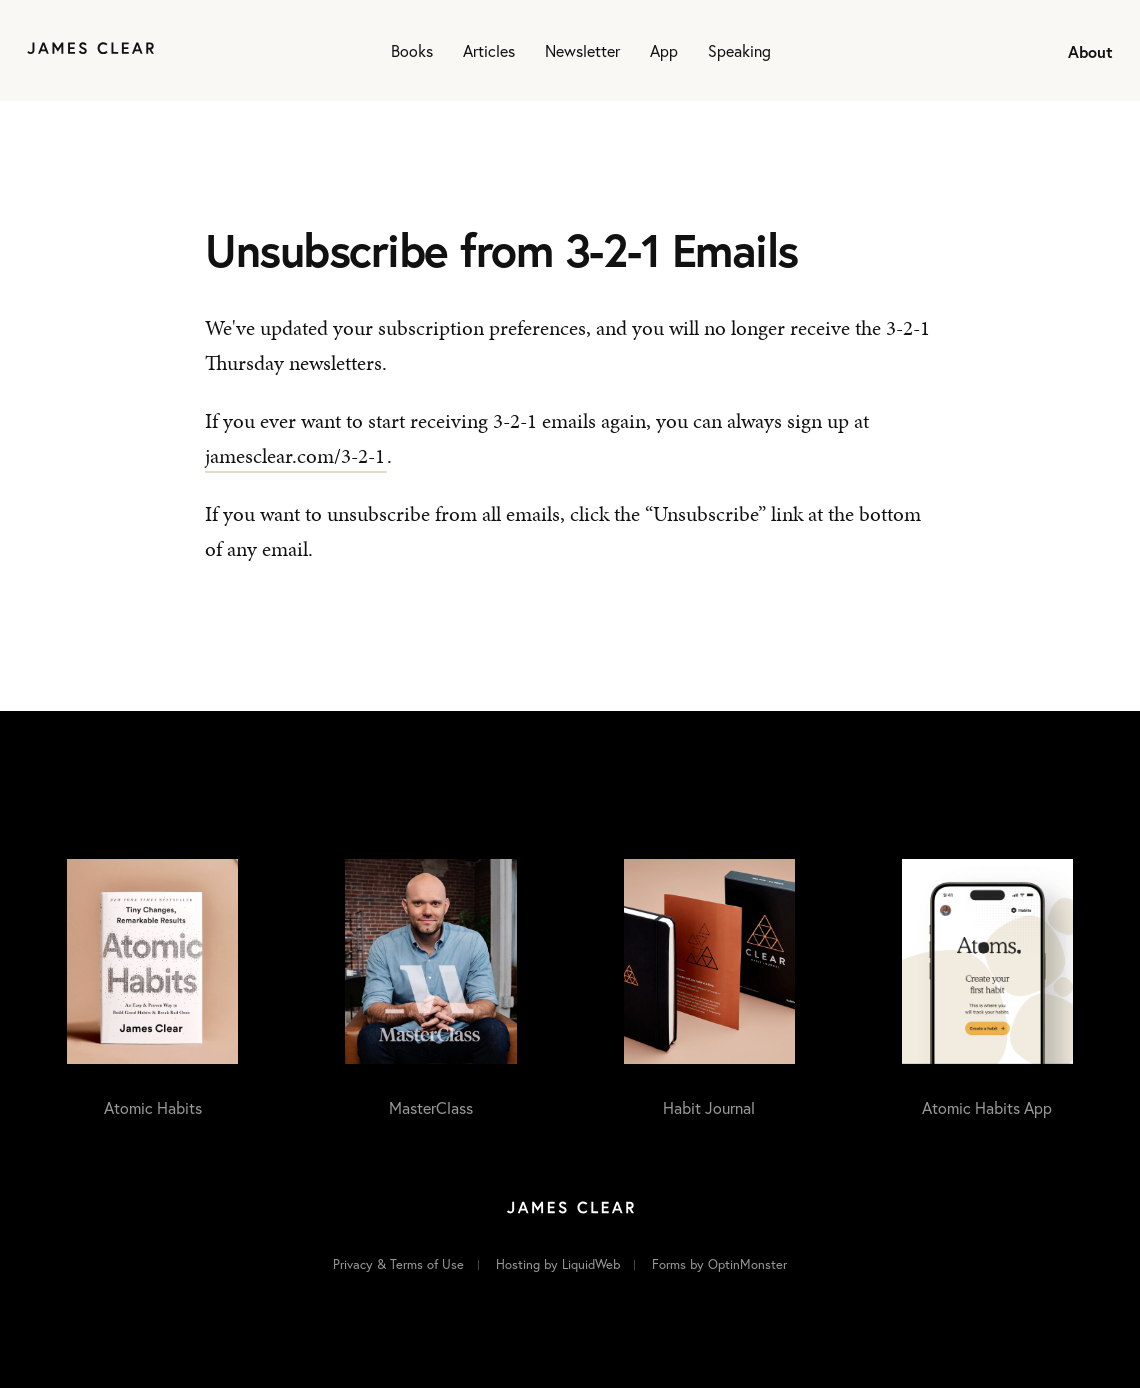 The image size is (1140, 1388). I want to click on Privacy & Terms of Use, so click(398, 1264).